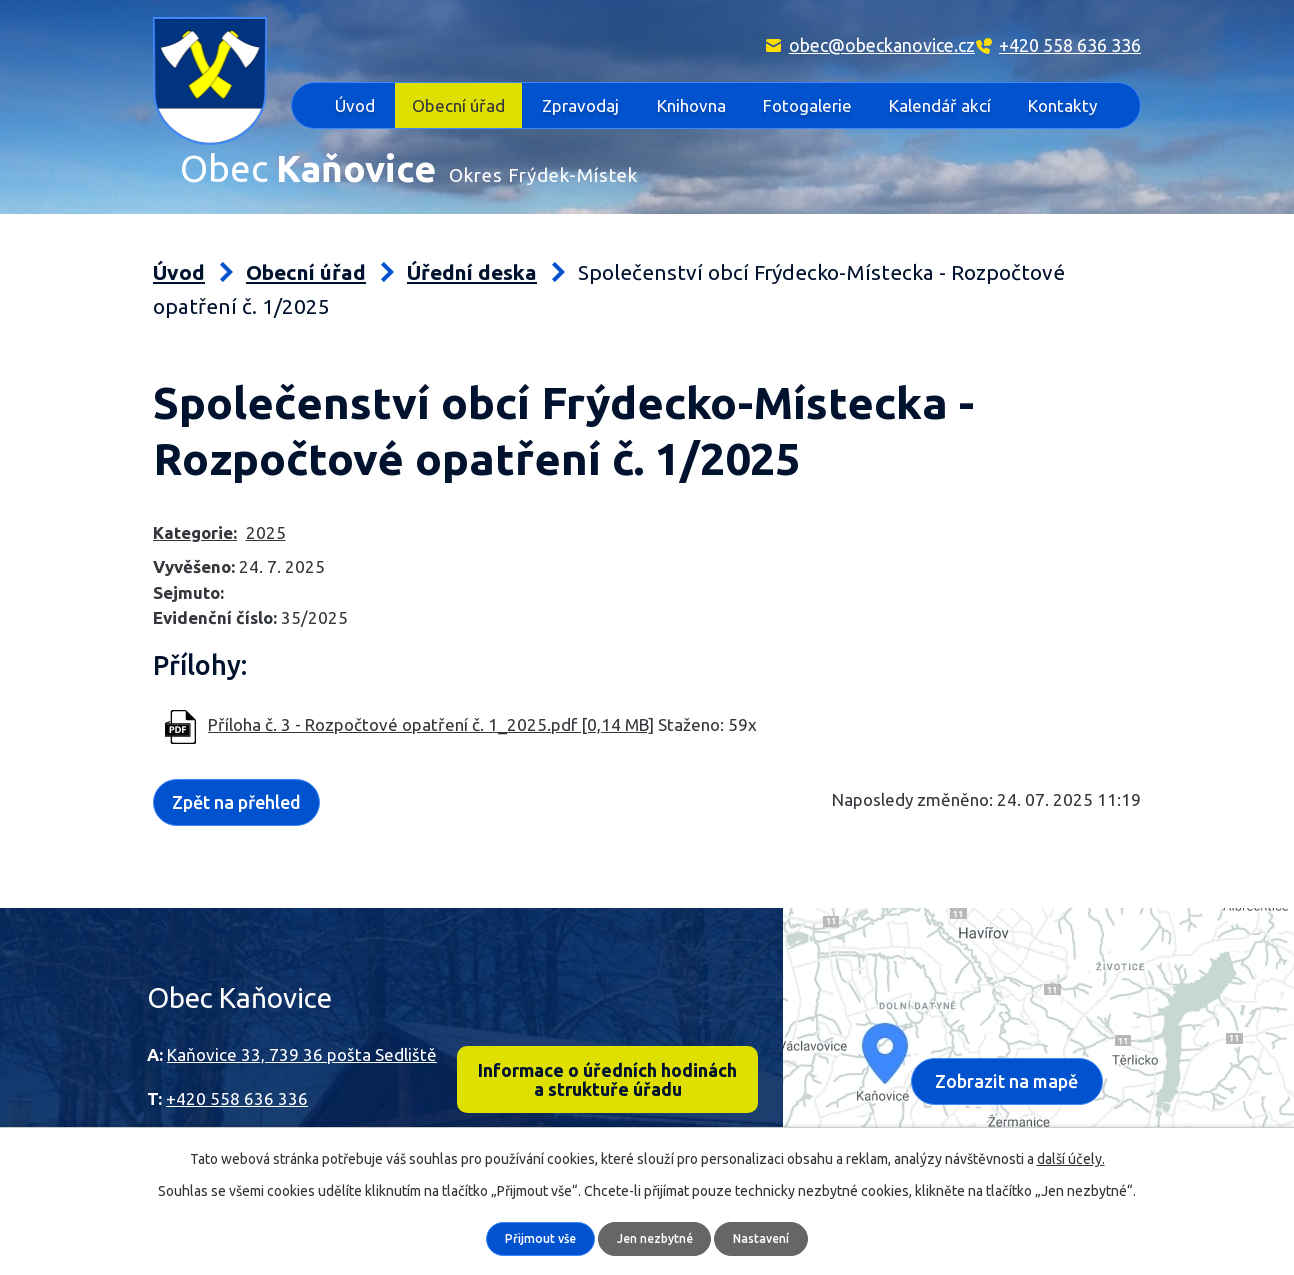 Image resolution: width=1294 pixels, height=1275 pixels. I want to click on Nastavení, so click(770, 1238).